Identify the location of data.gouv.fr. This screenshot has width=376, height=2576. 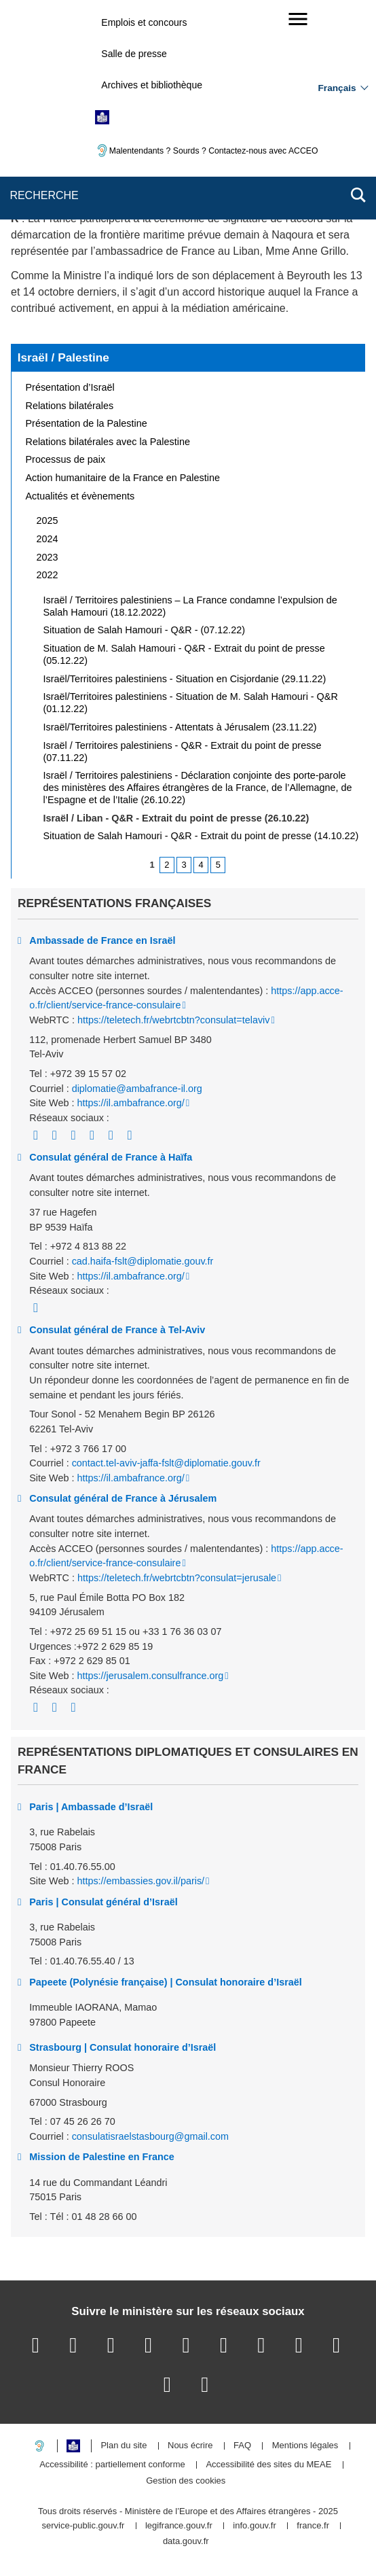
(186, 2541).